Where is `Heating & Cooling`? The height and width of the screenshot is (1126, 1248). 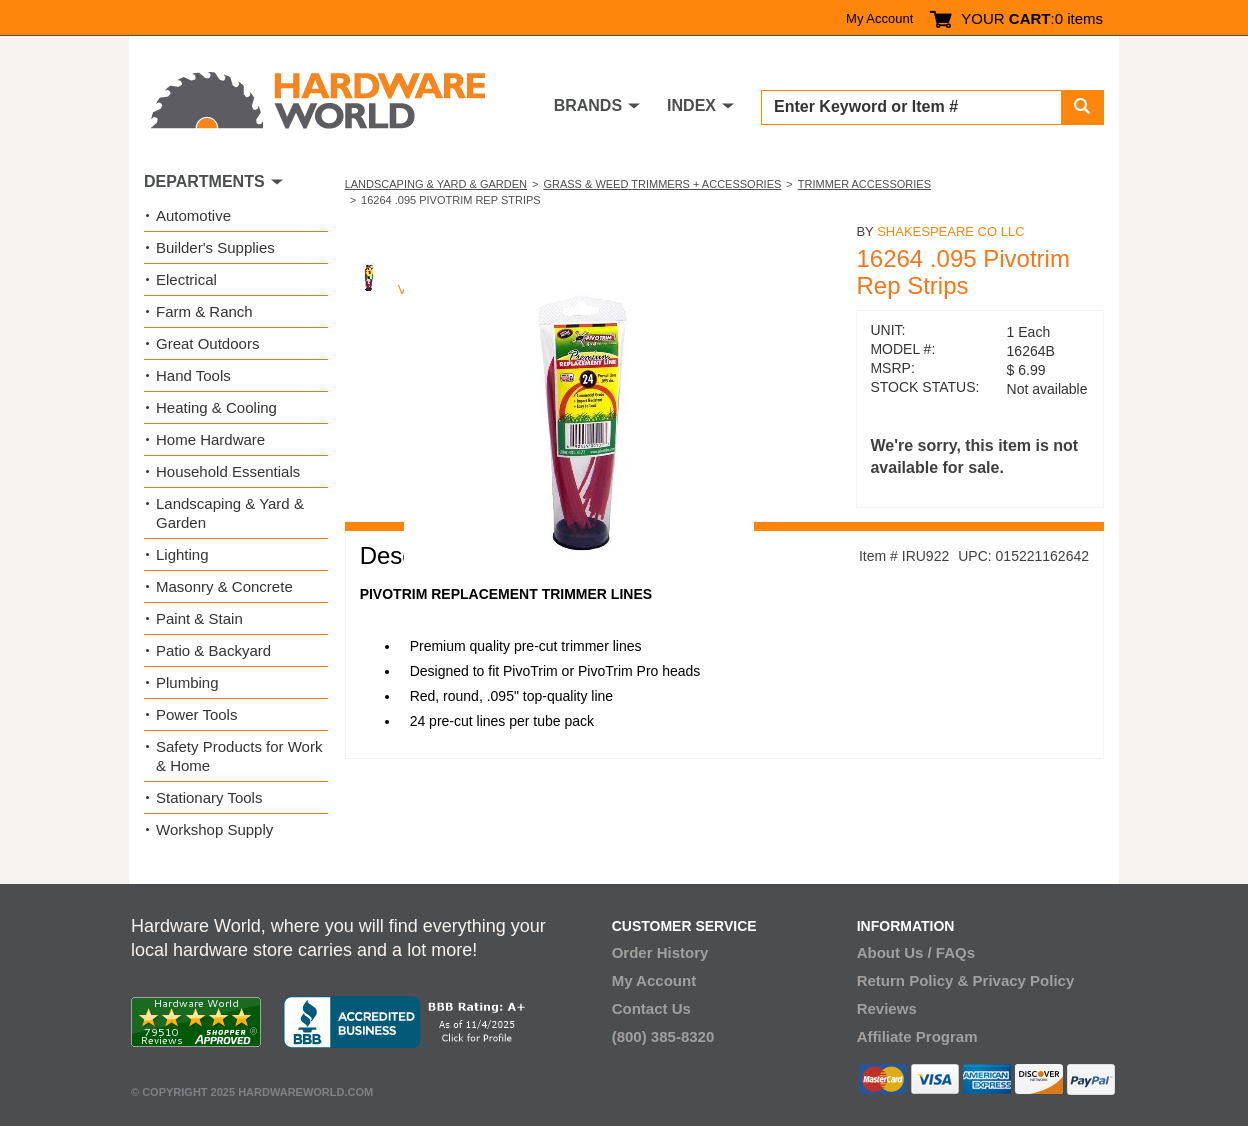
Heating & Cooling is located at coordinates (216, 407).